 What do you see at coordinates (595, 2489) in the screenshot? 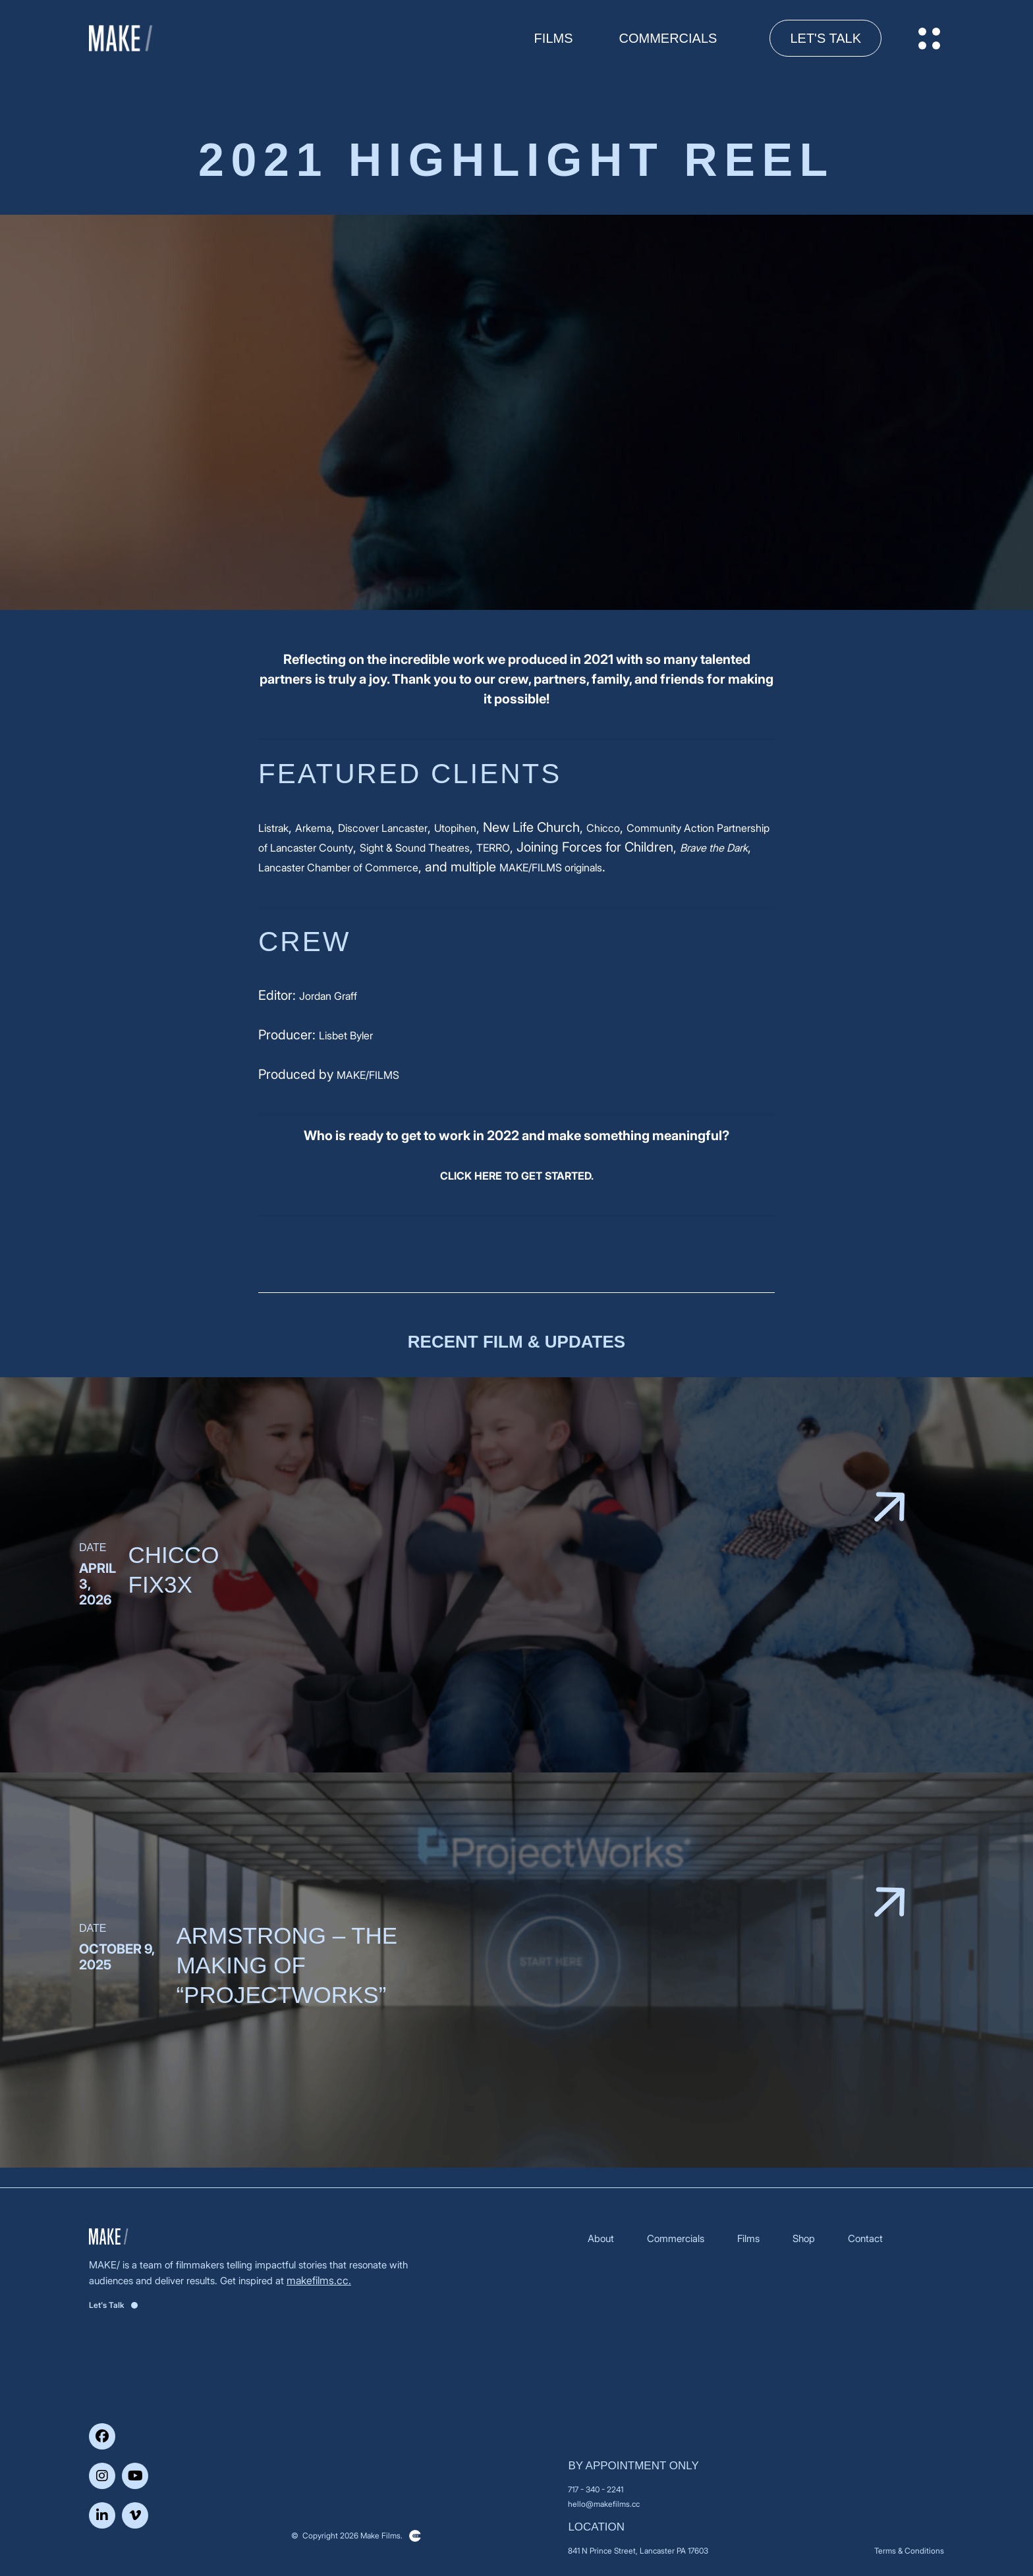
I see `717 - 340 - 2241` at bounding box center [595, 2489].